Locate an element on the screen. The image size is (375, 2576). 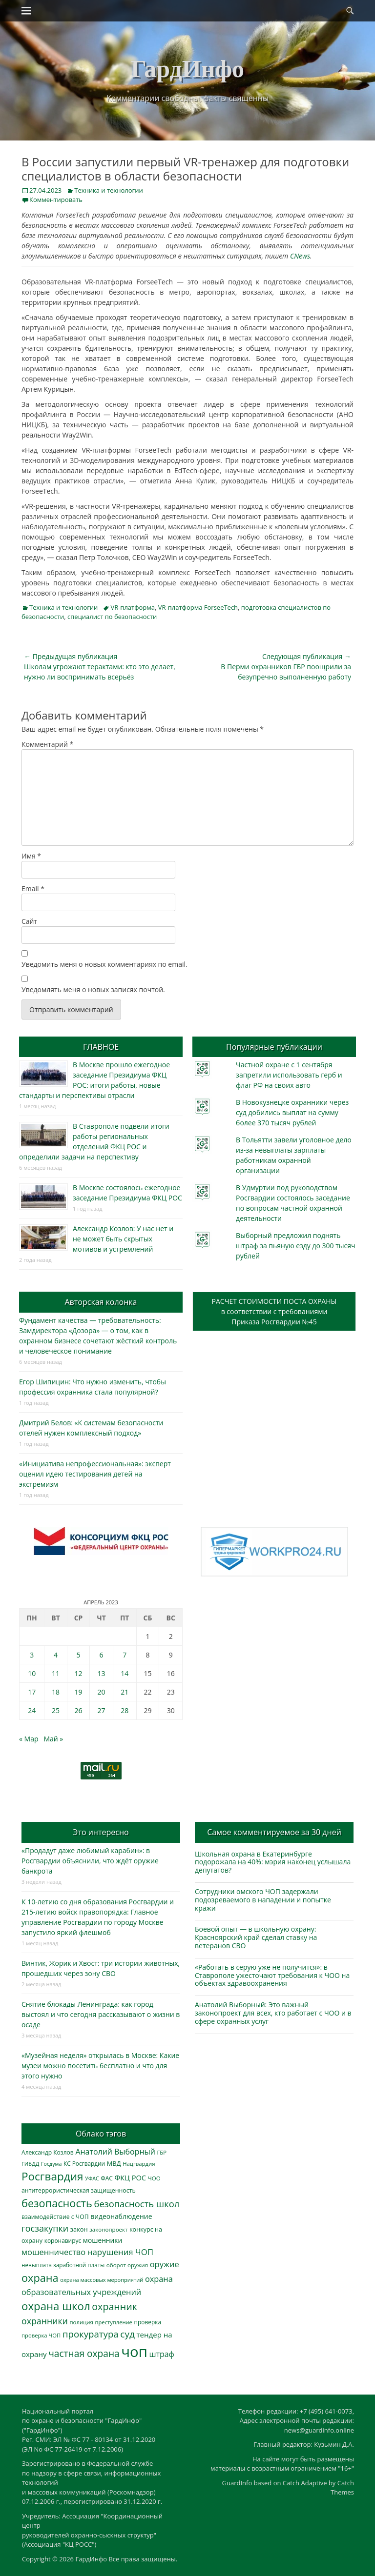
Комментарий is located at coordinates (47, 744).